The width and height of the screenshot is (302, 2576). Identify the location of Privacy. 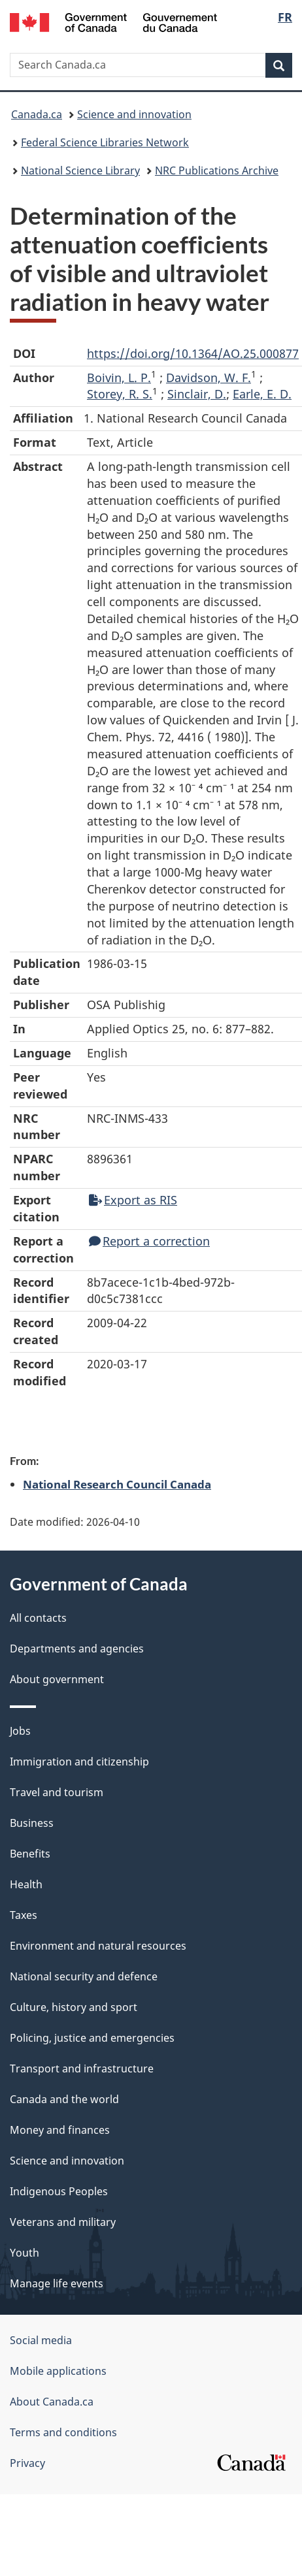
(27, 2463).